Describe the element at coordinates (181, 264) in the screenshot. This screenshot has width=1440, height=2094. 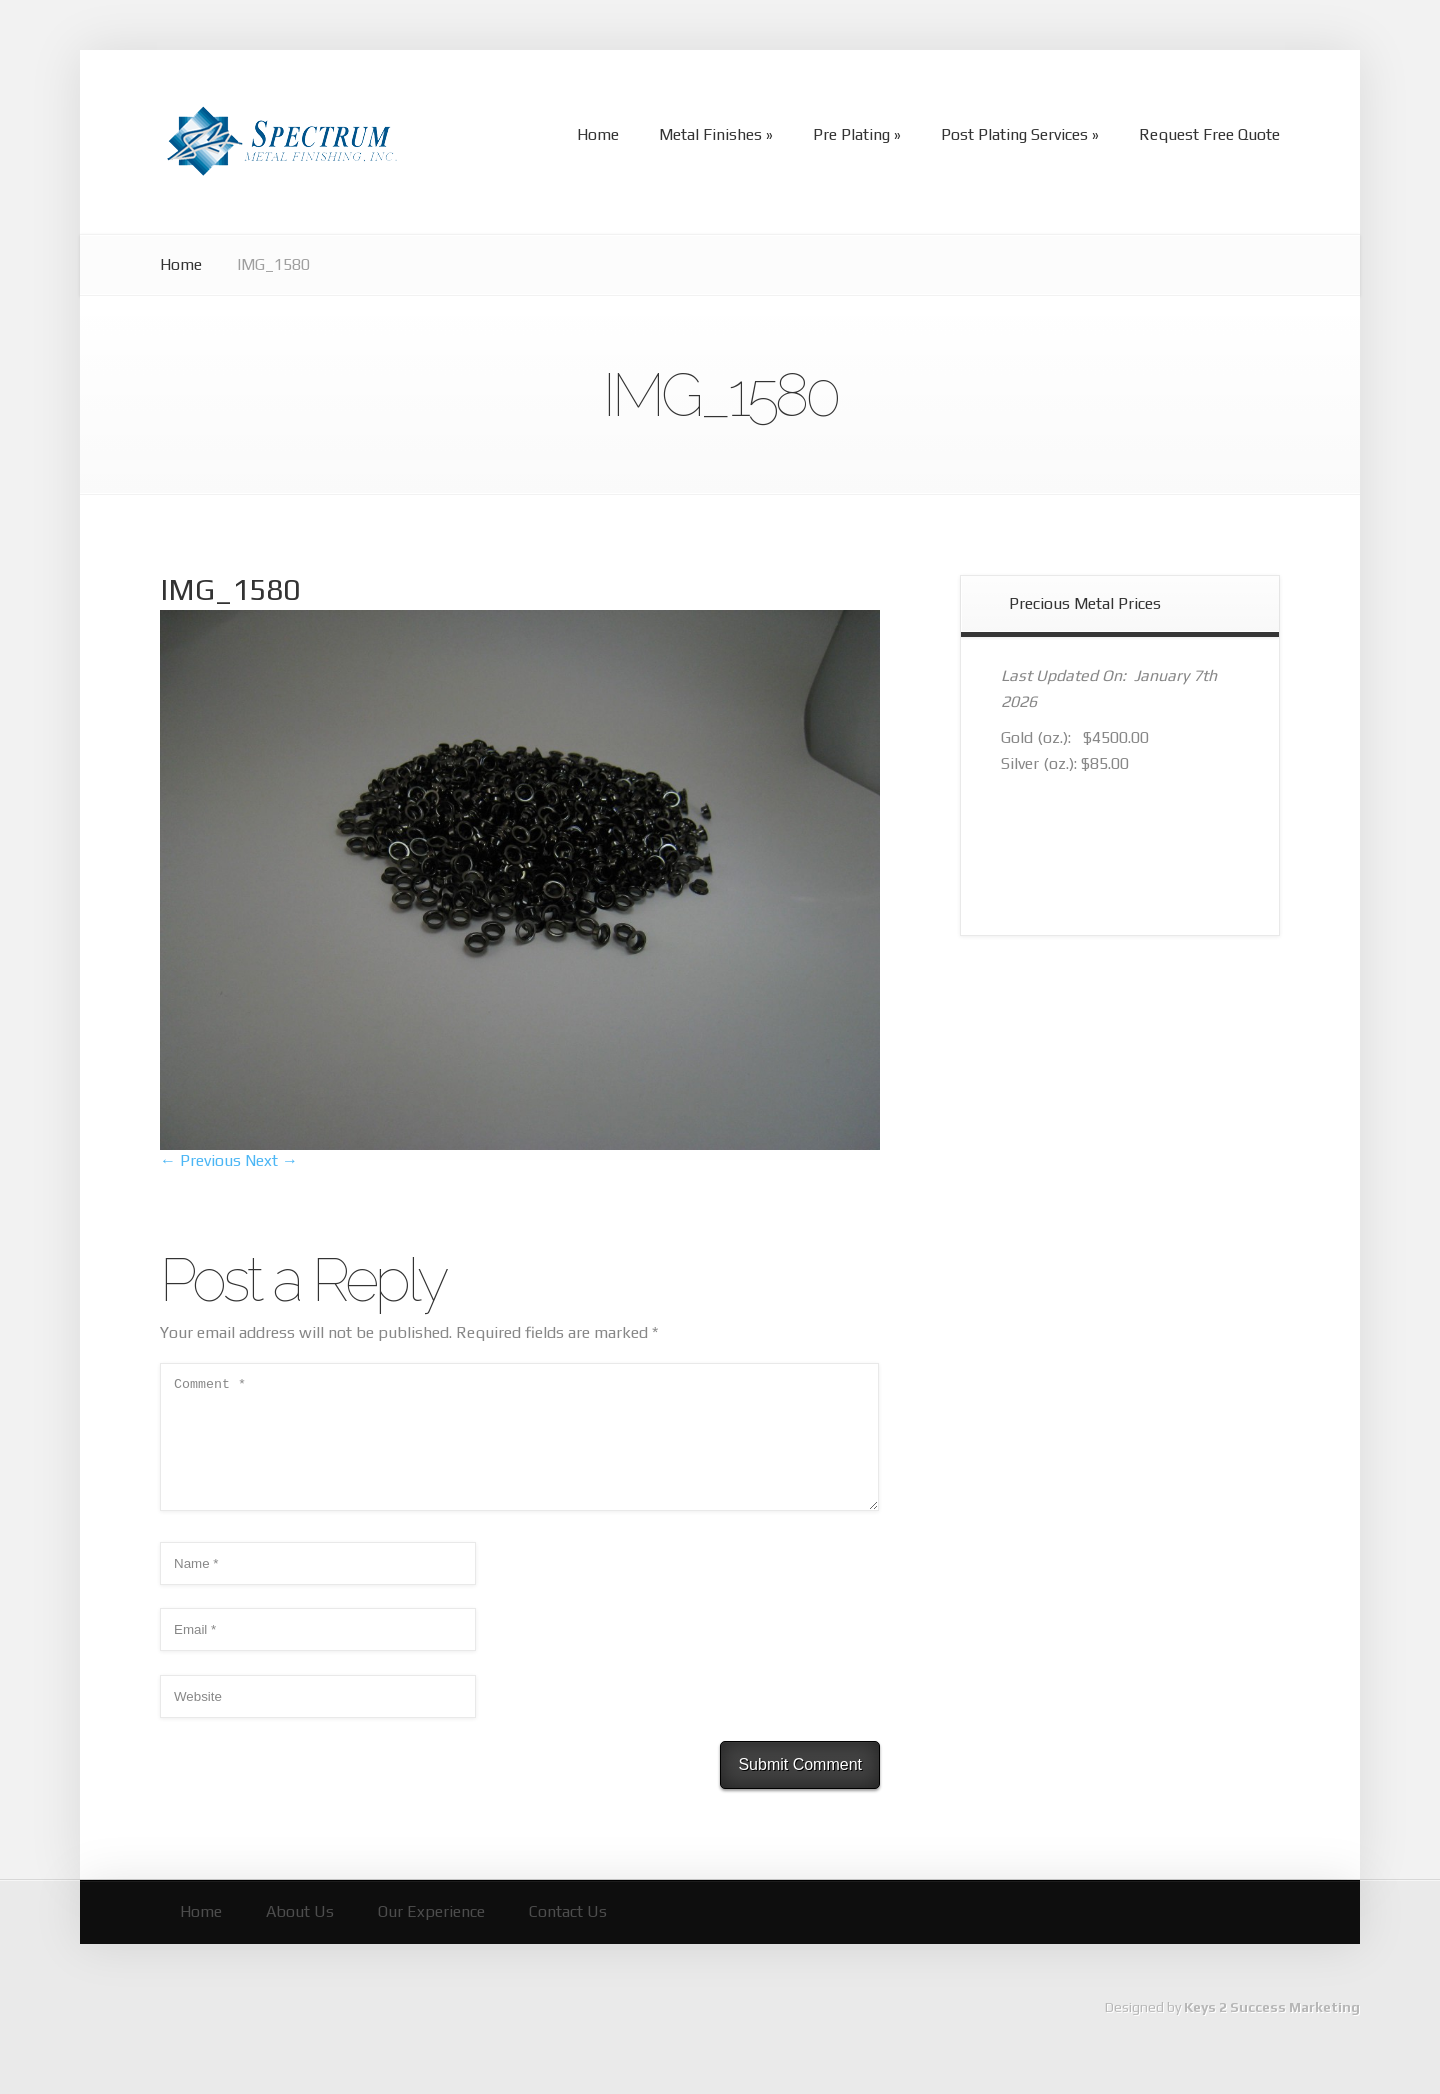
I see `Home` at that location.